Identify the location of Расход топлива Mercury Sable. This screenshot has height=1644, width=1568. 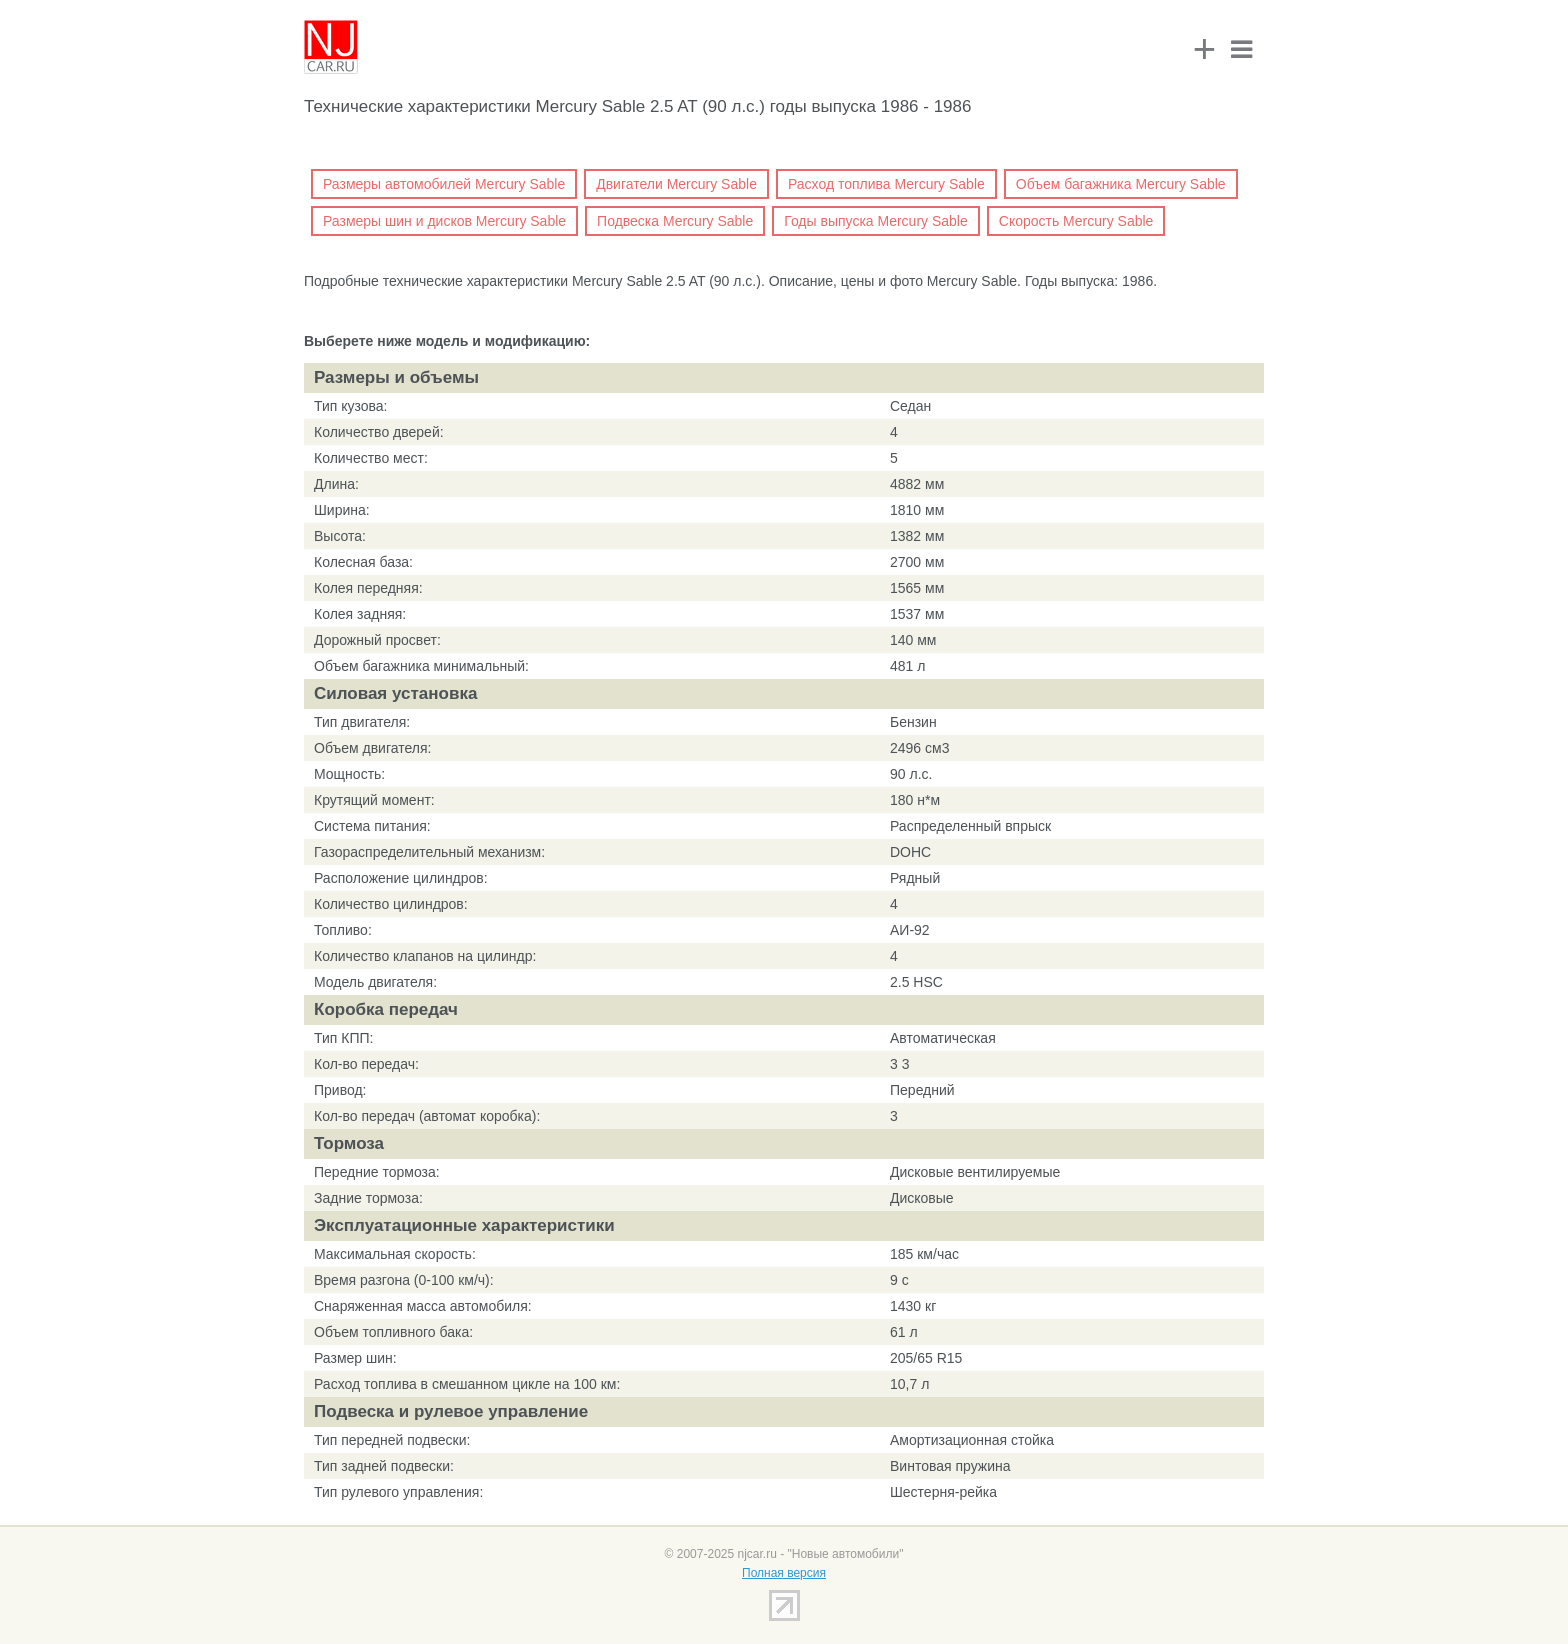
(886, 184).